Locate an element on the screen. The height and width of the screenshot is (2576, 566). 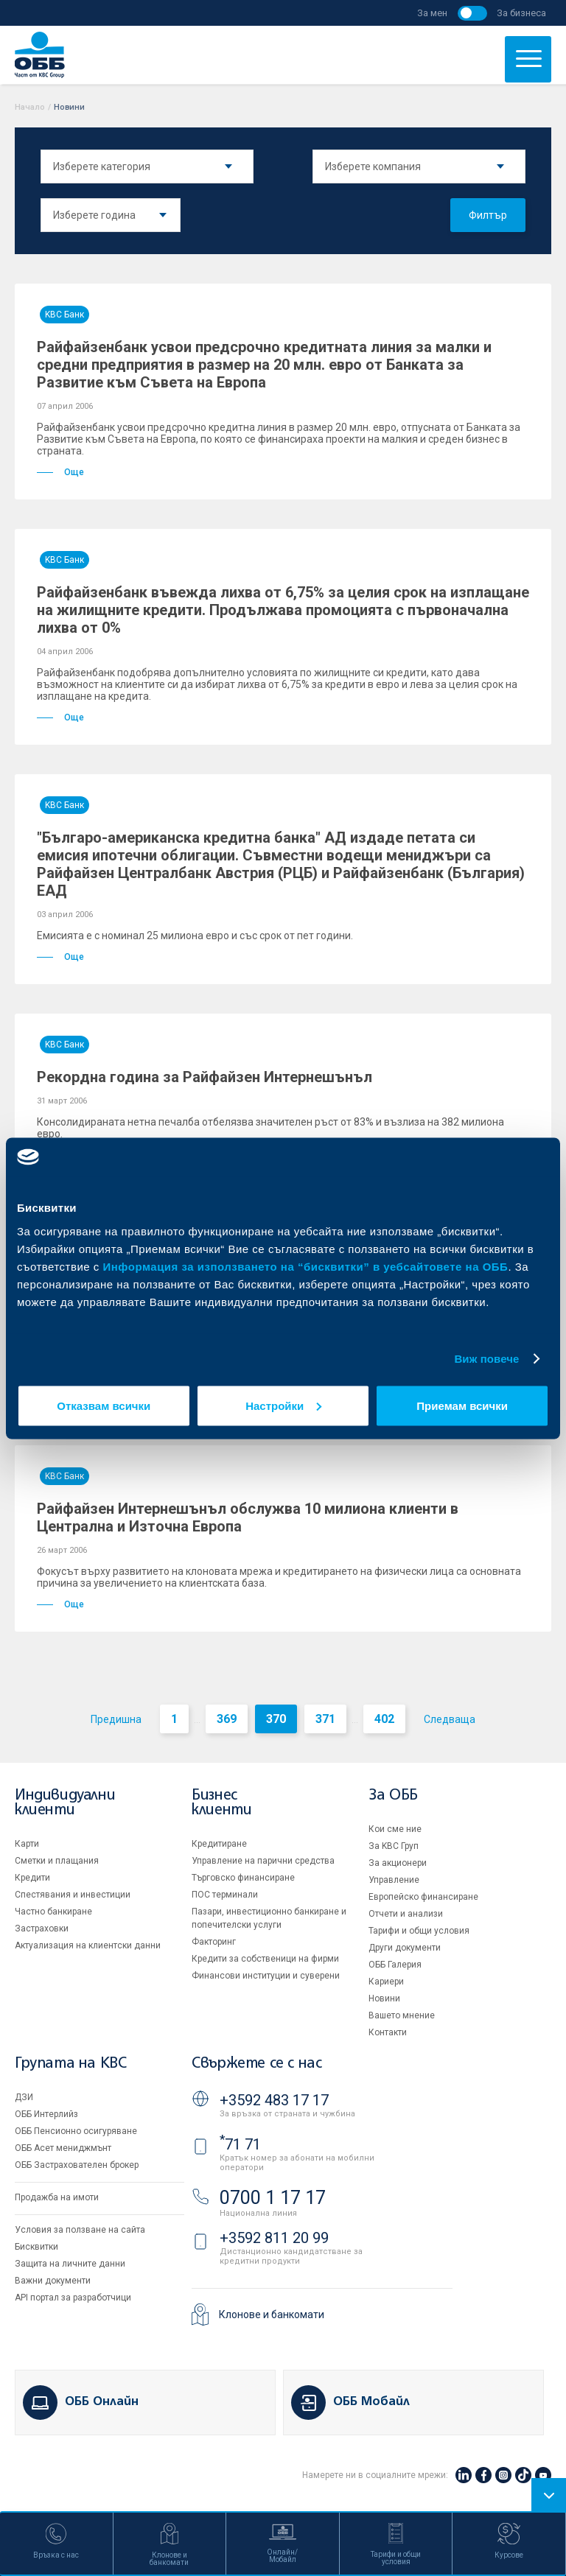
API портал за разработчици is located at coordinates (73, 2297).